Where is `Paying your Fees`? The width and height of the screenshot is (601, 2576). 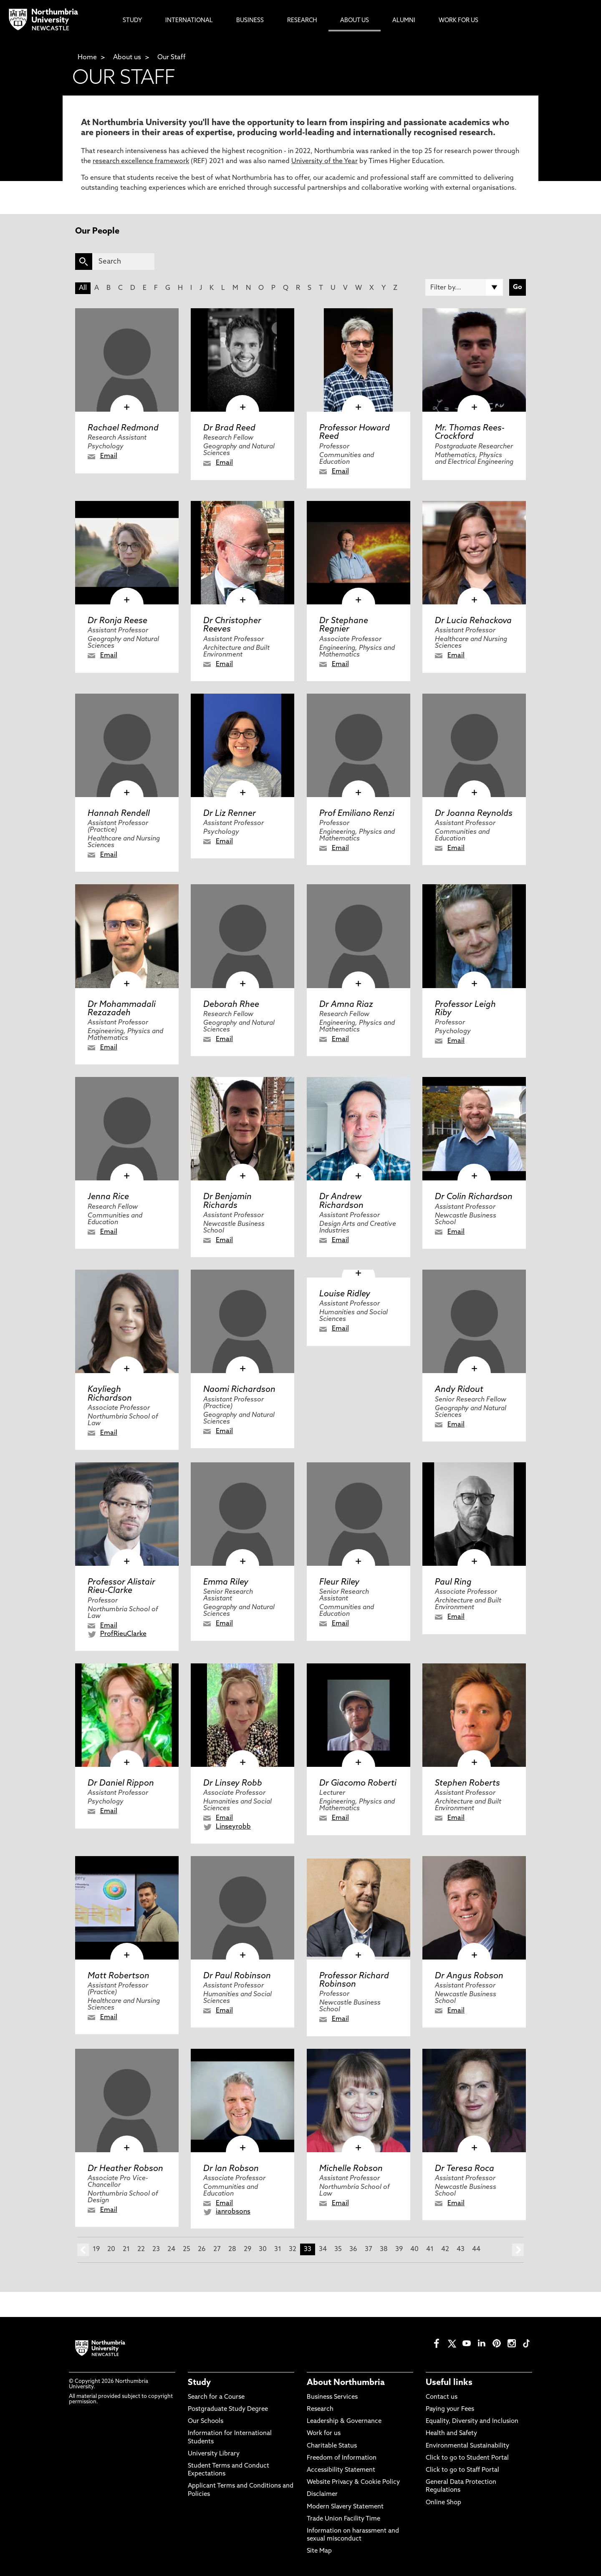 Paying your Fees is located at coordinates (450, 2409).